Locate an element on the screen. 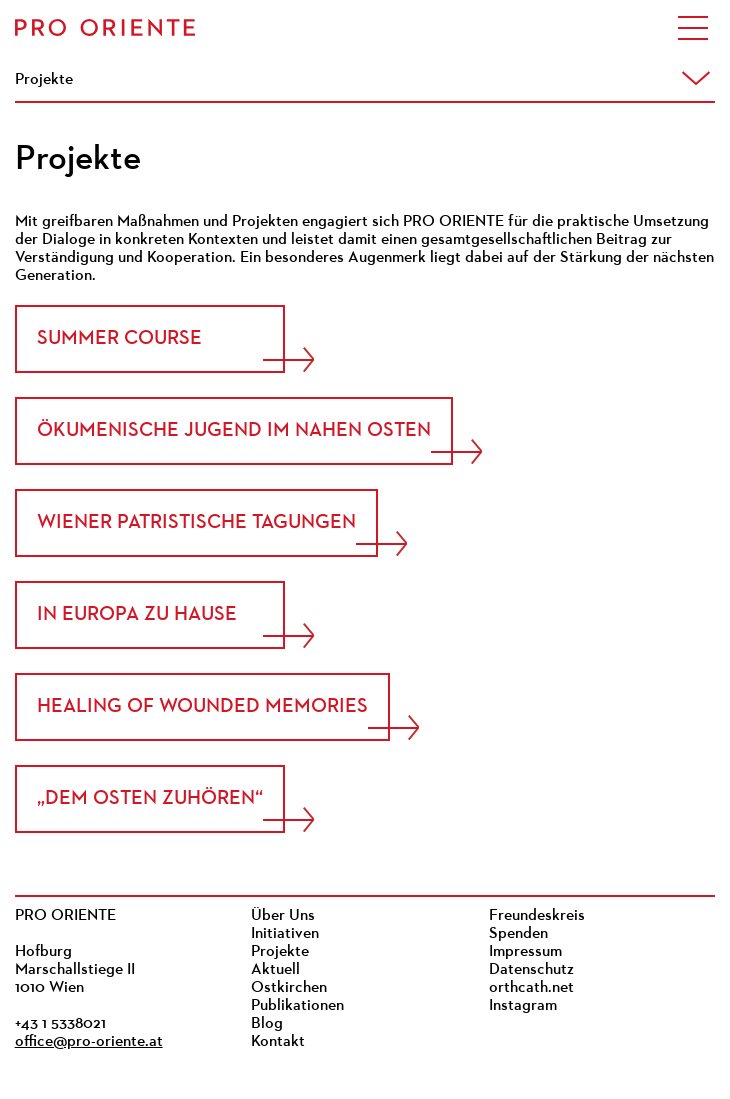 Image resolution: width=730 pixels, height=1099 pixels. Projekte is located at coordinates (280, 952).